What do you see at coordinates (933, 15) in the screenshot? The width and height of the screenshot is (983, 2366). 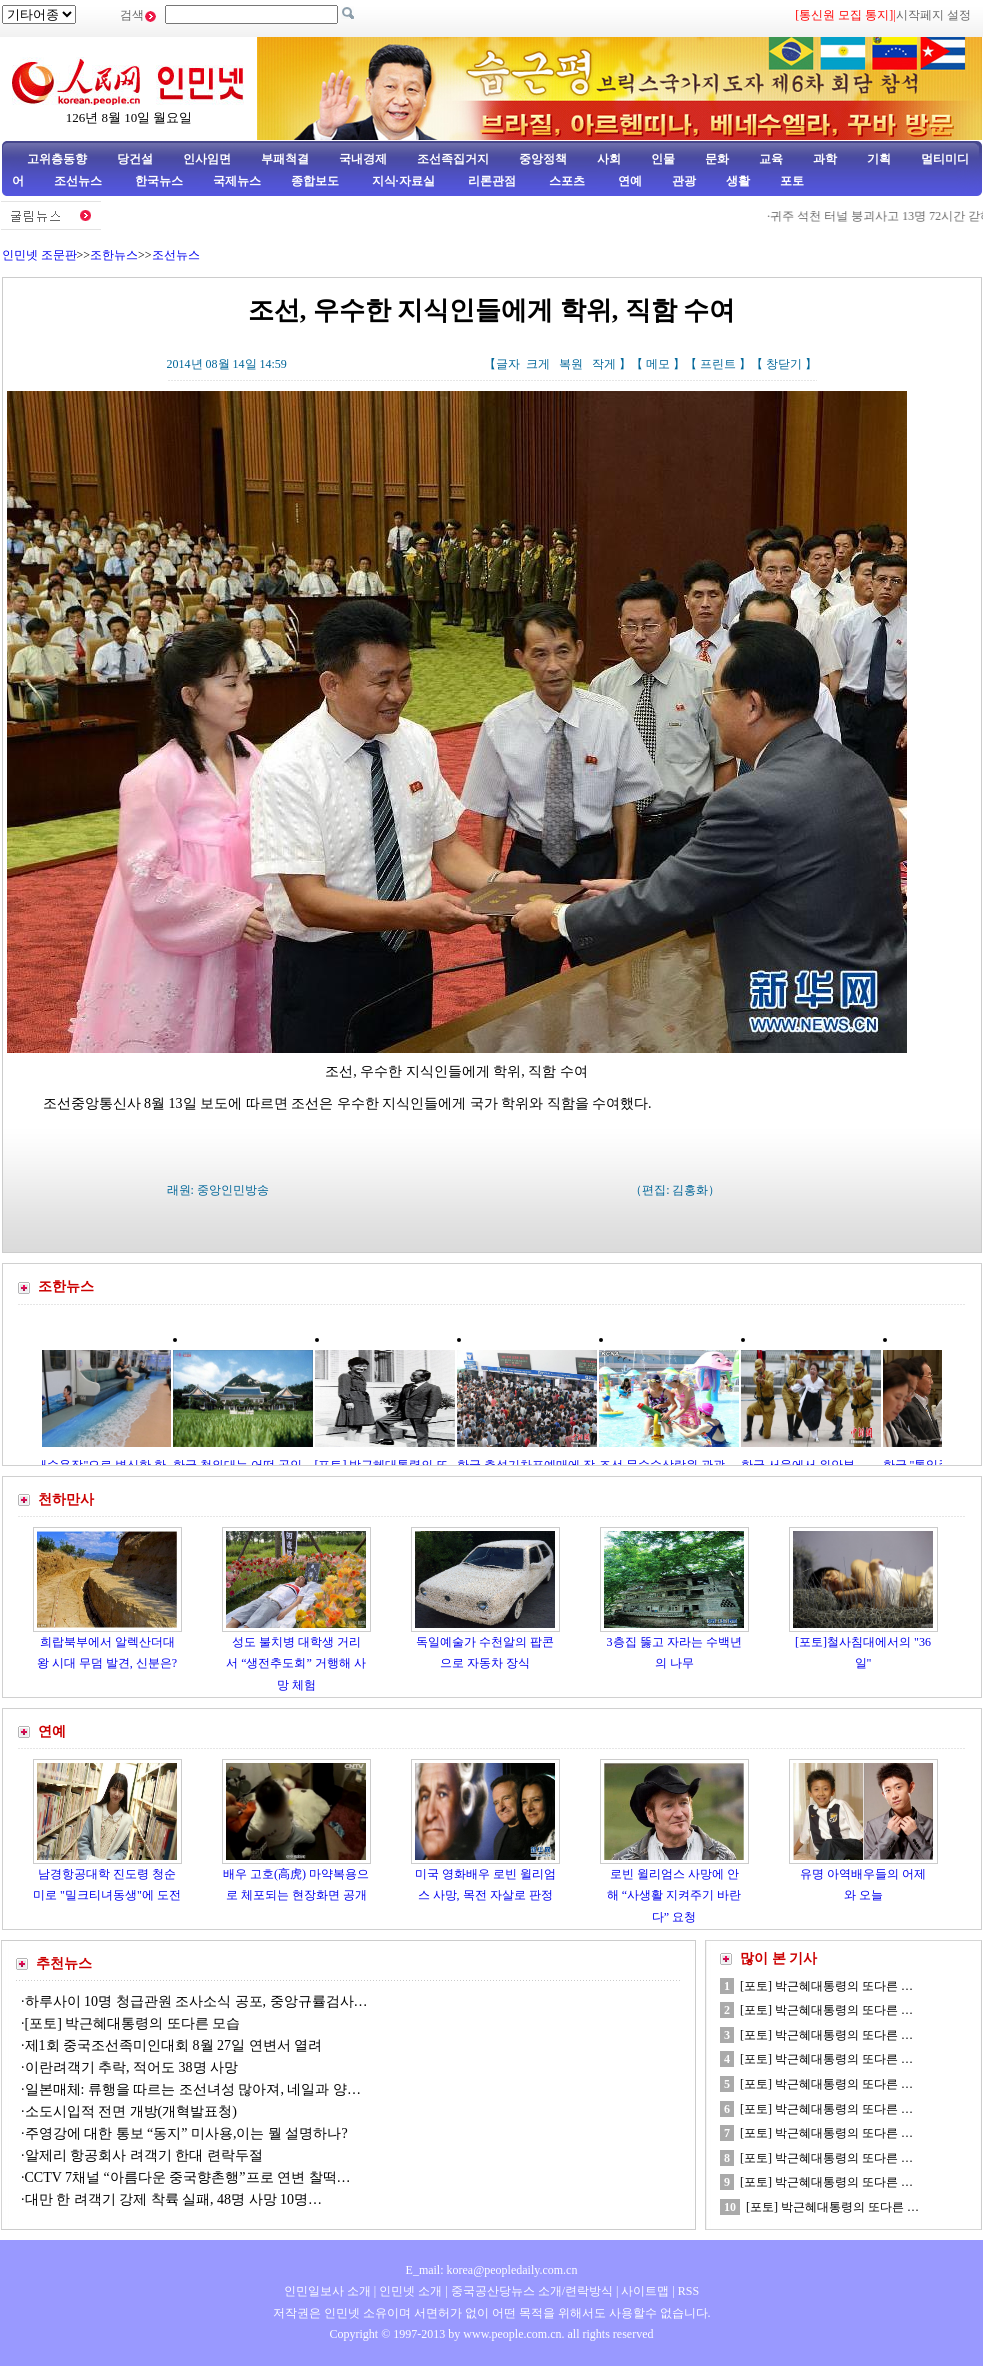 I see `시작페지 설정` at bounding box center [933, 15].